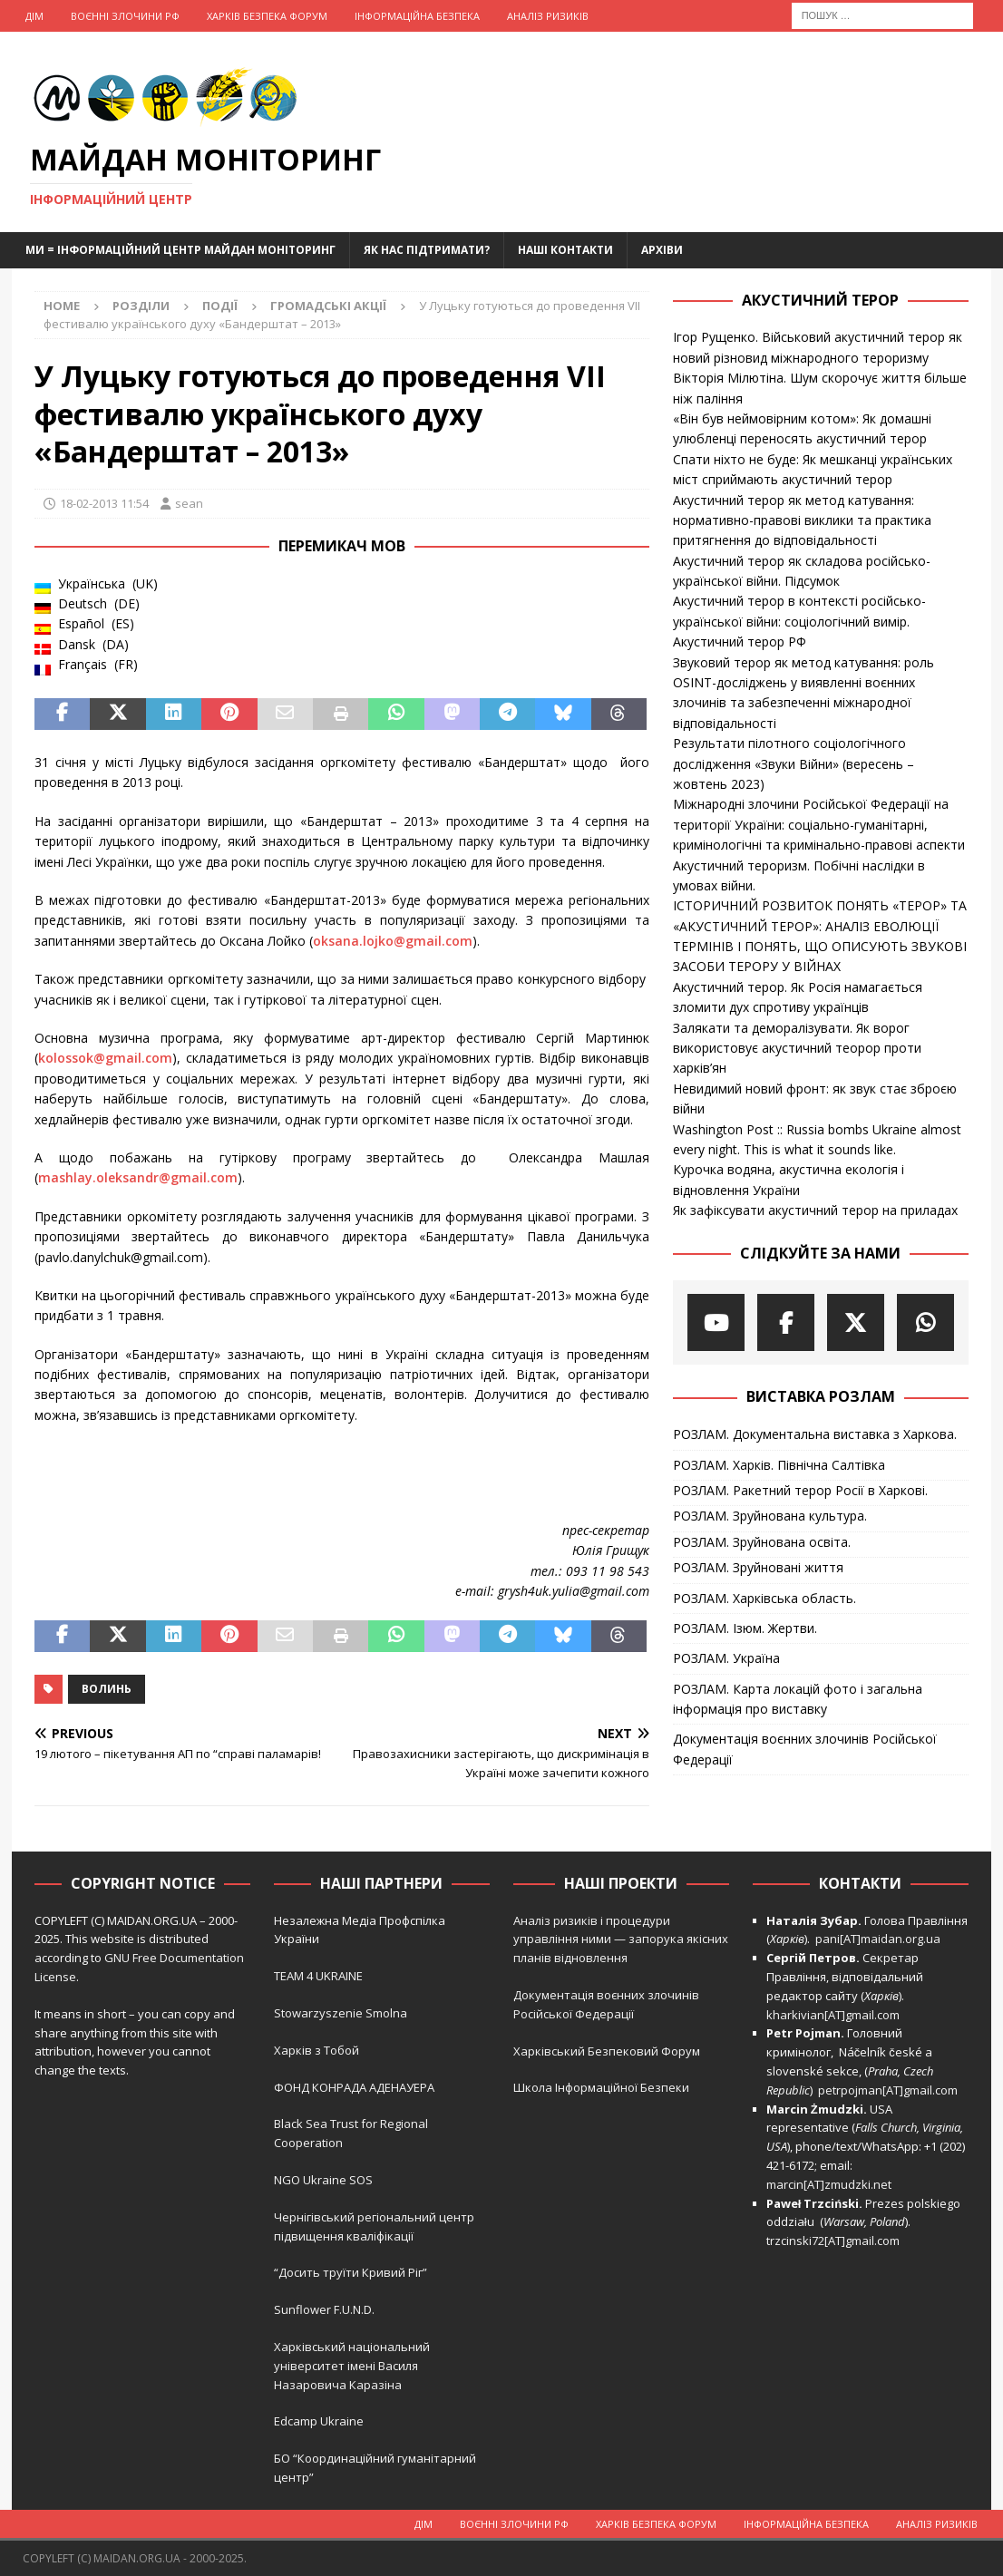 This screenshot has width=1003, height=2576. What do you see at coordinates (318, 1976) in the screenshot?
I see `TEAM 4 UKRAINE` at bounding box center [318, 1976].